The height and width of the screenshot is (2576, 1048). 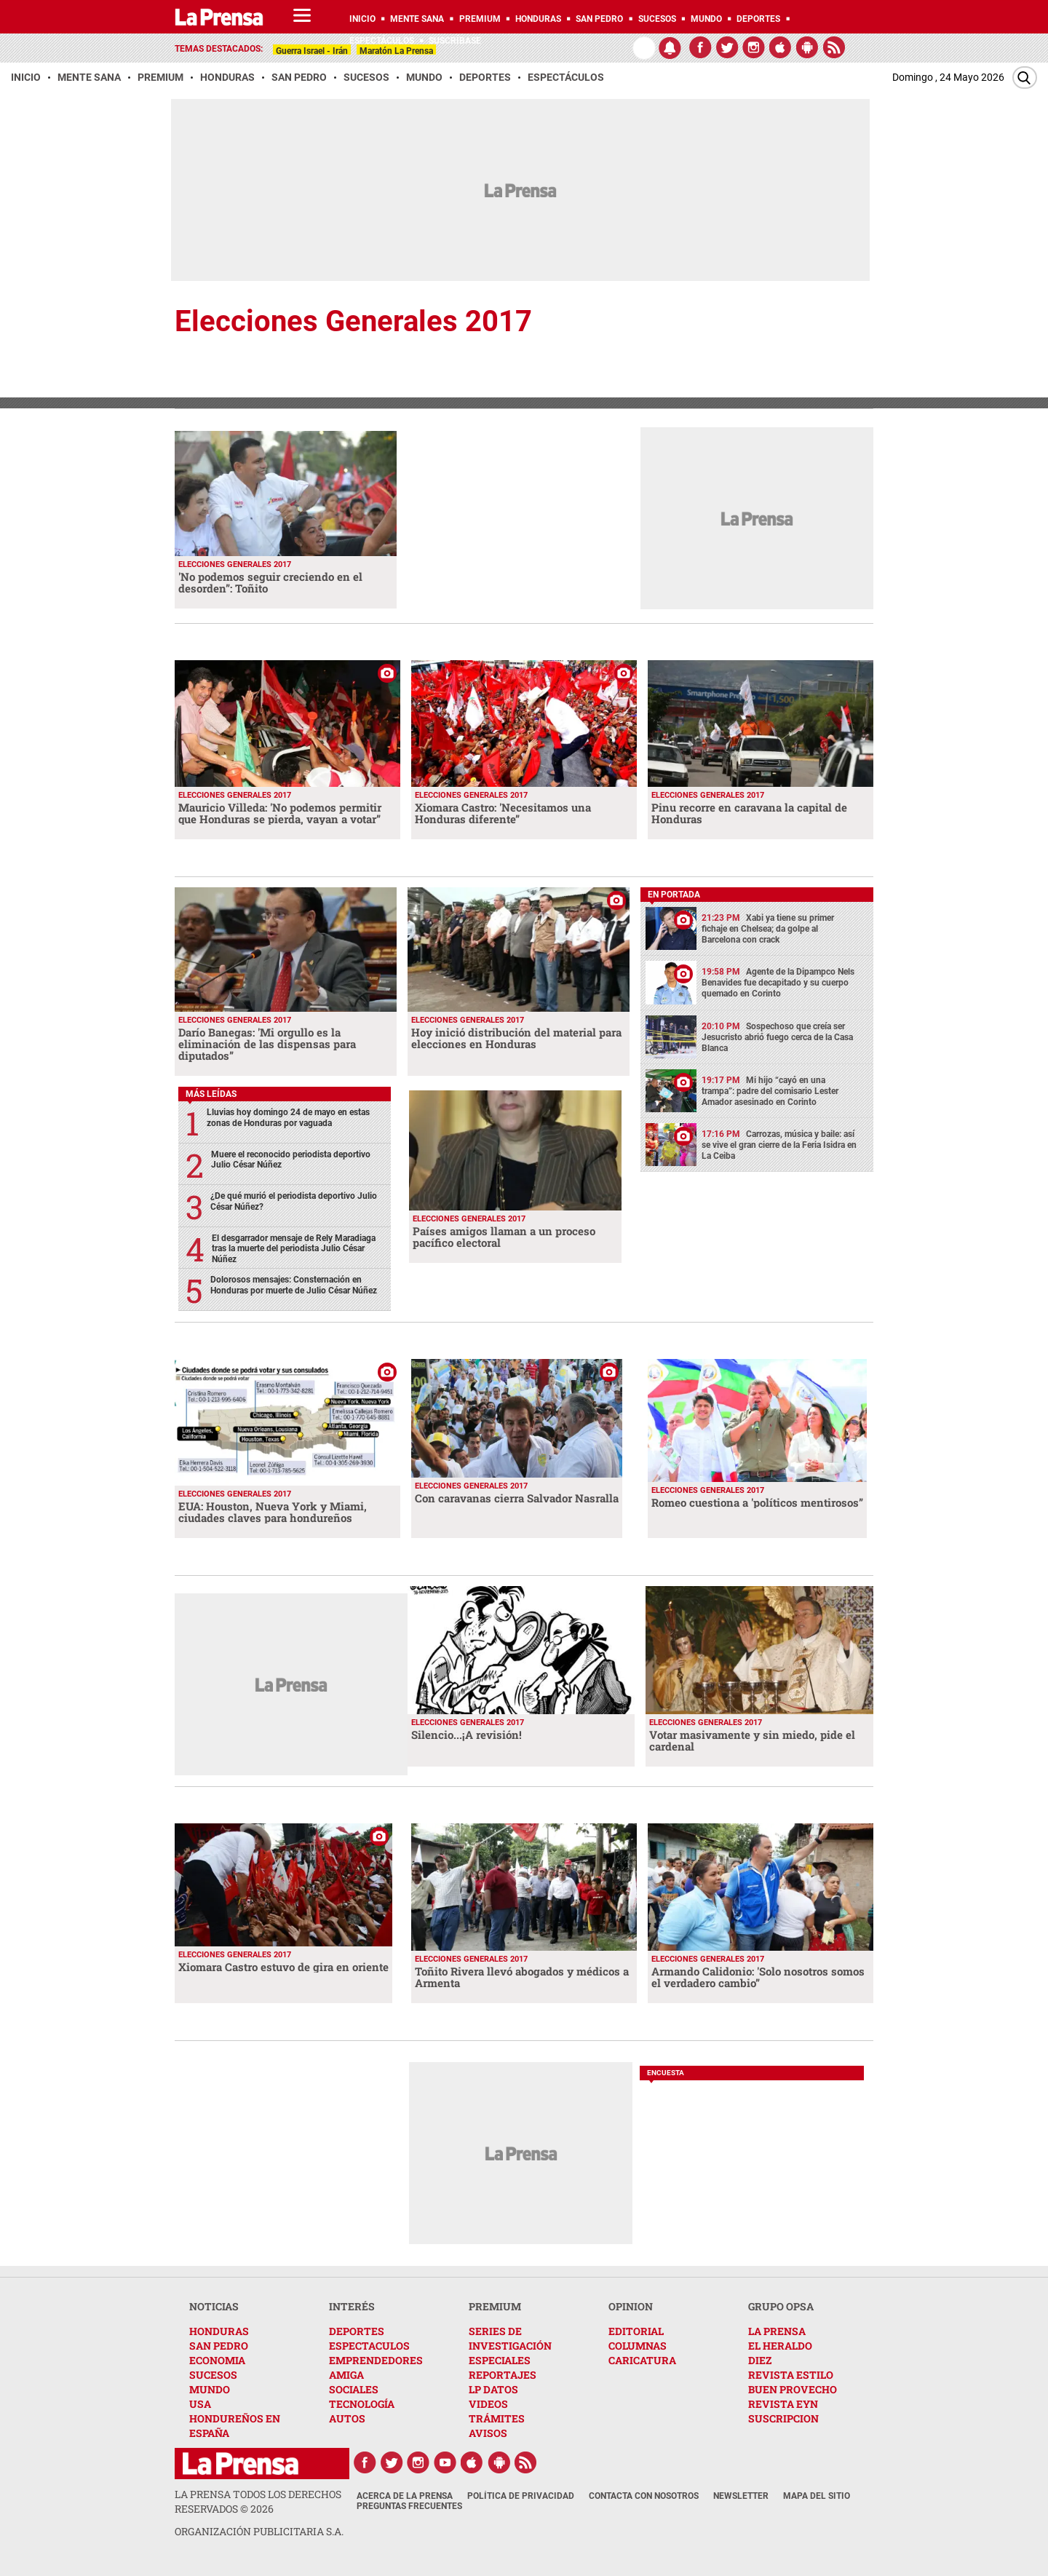 What do you see at coordinates (209, 2389) in the screenshot?
I see `MUNDO` at bounding box center [209, 2389].